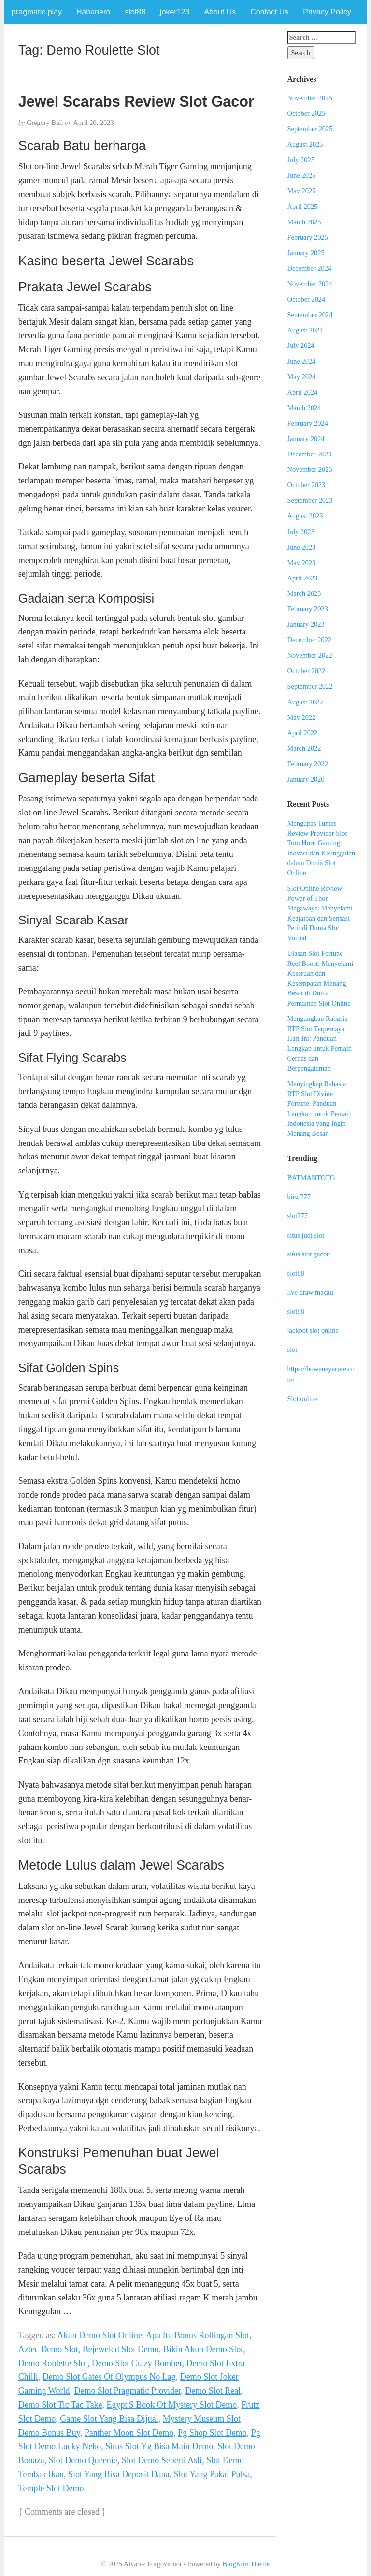  What do you see at coordinates (327, 12) in the screenshot?
I see `Privacy Policy` at bounding box center [327, 12].